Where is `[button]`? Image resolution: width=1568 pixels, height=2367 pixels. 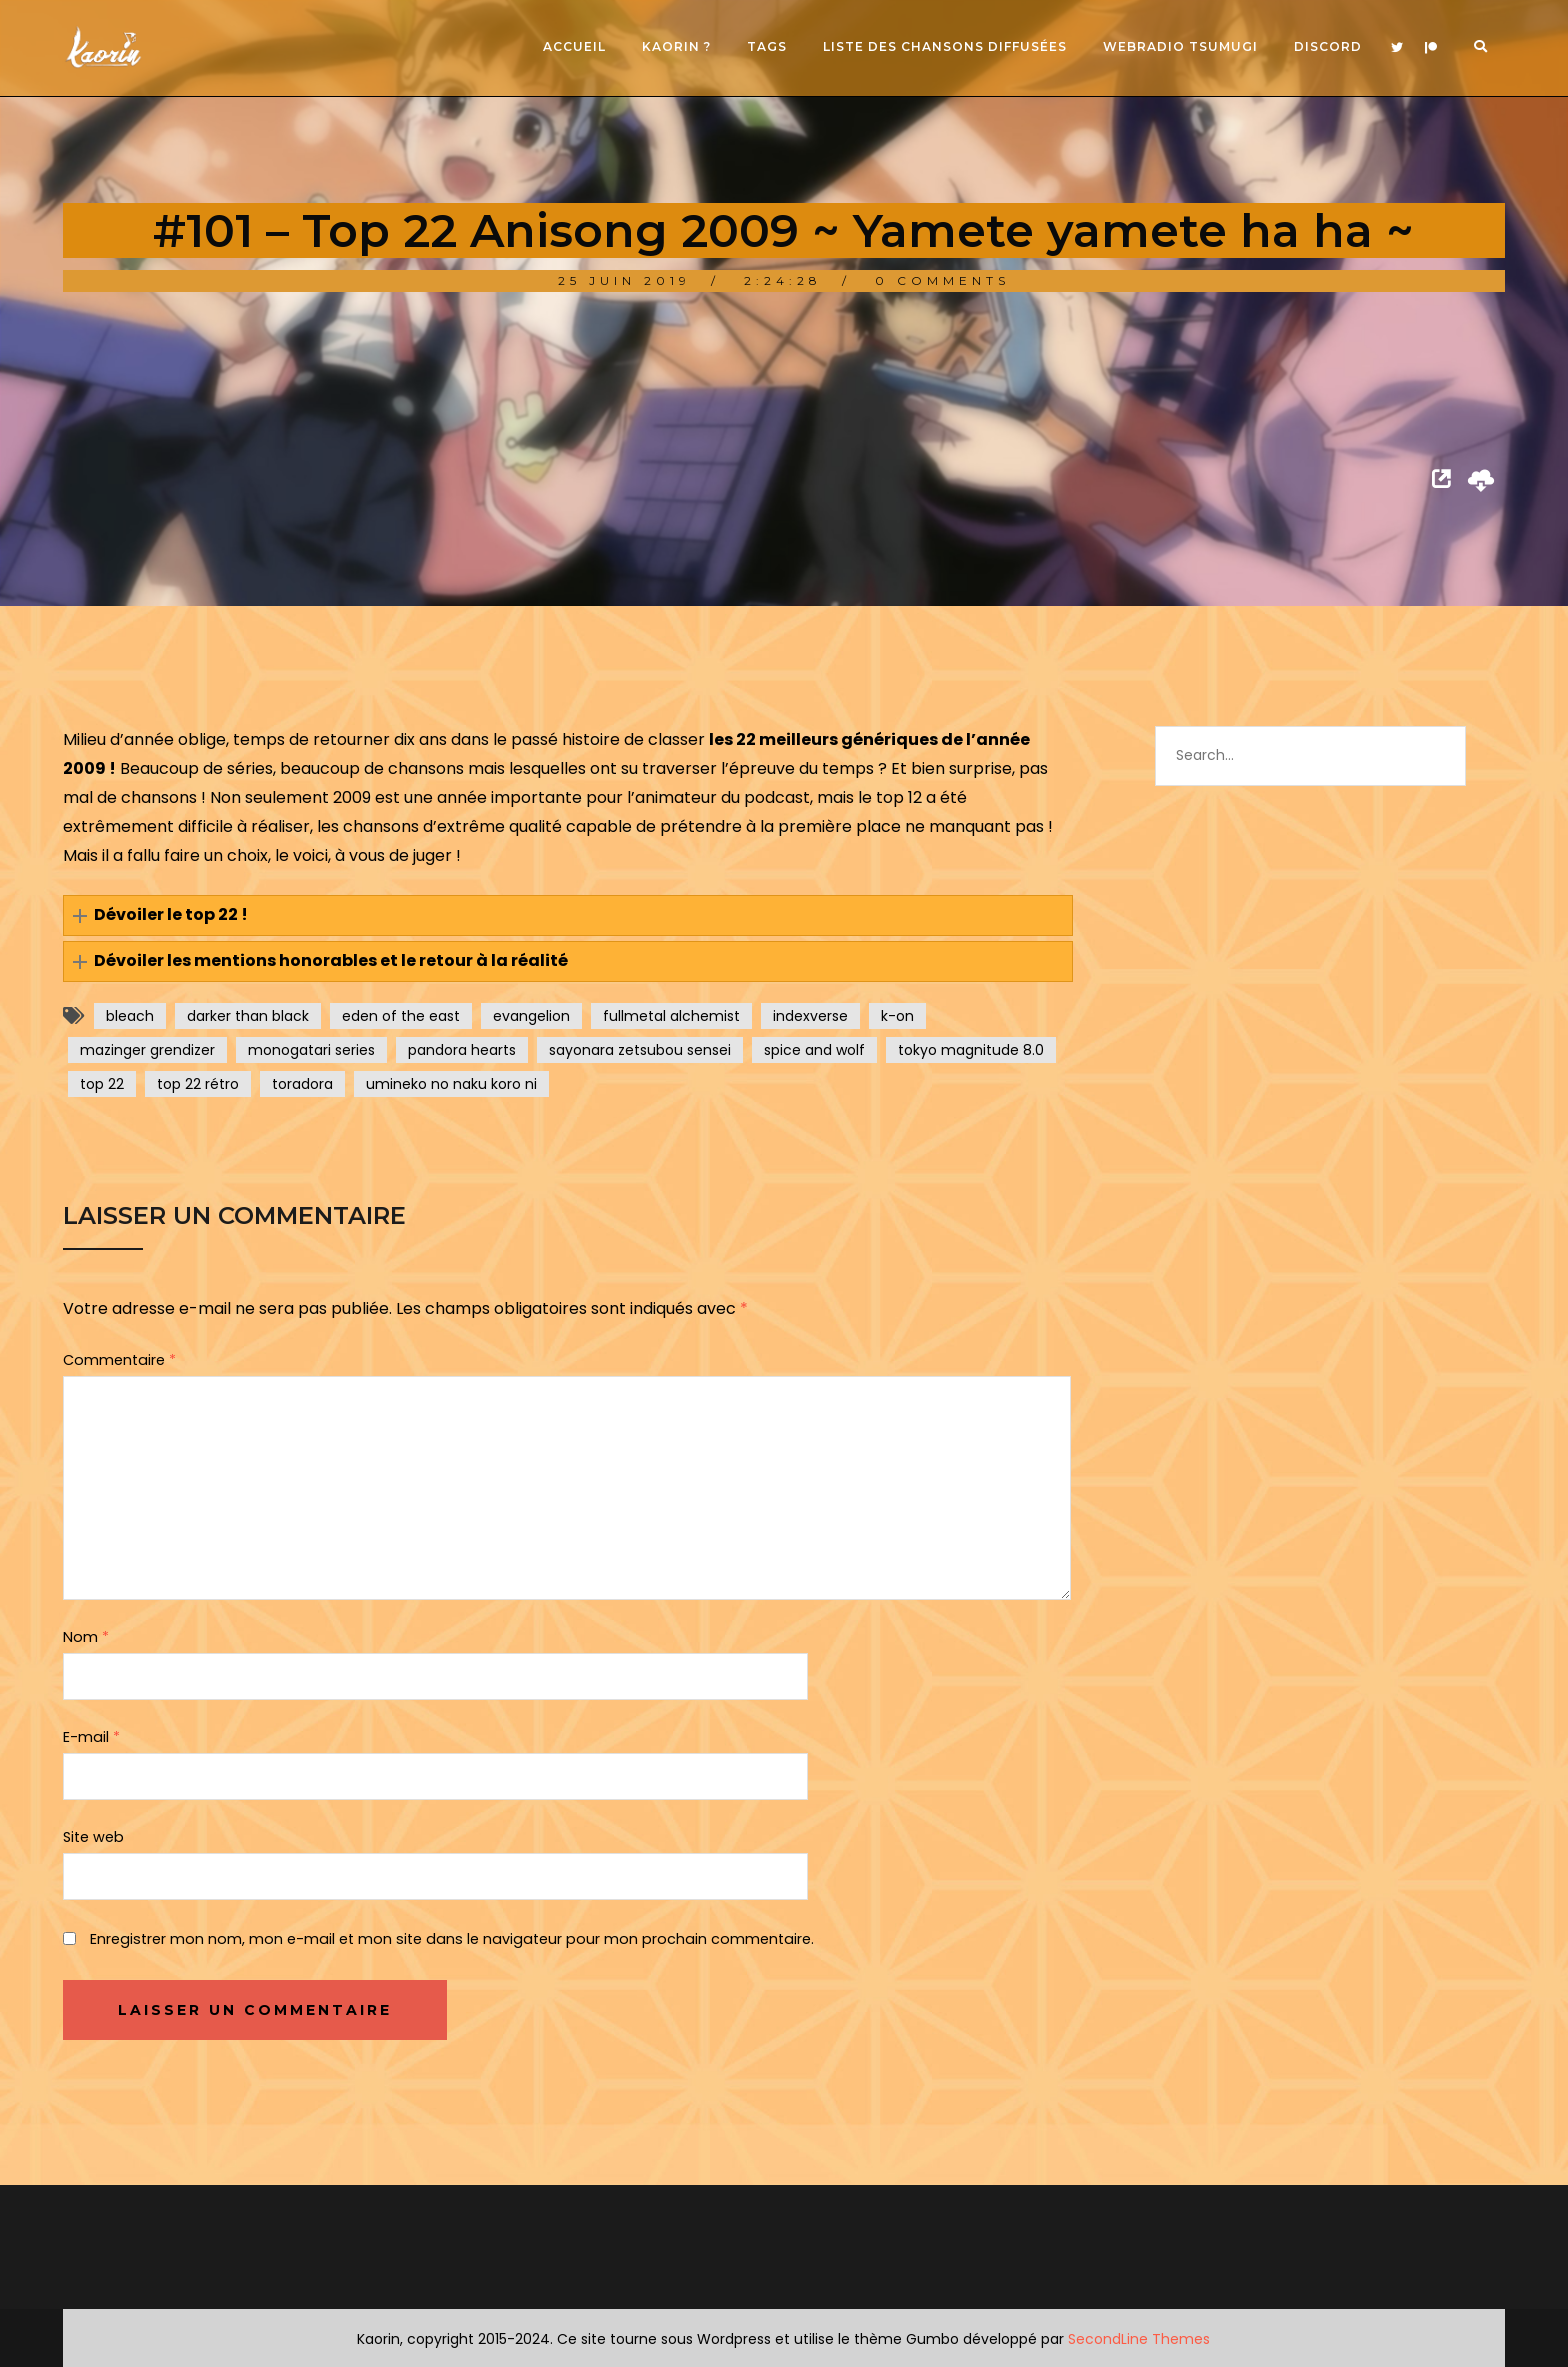
[button] is located at coordinates (568, 915).